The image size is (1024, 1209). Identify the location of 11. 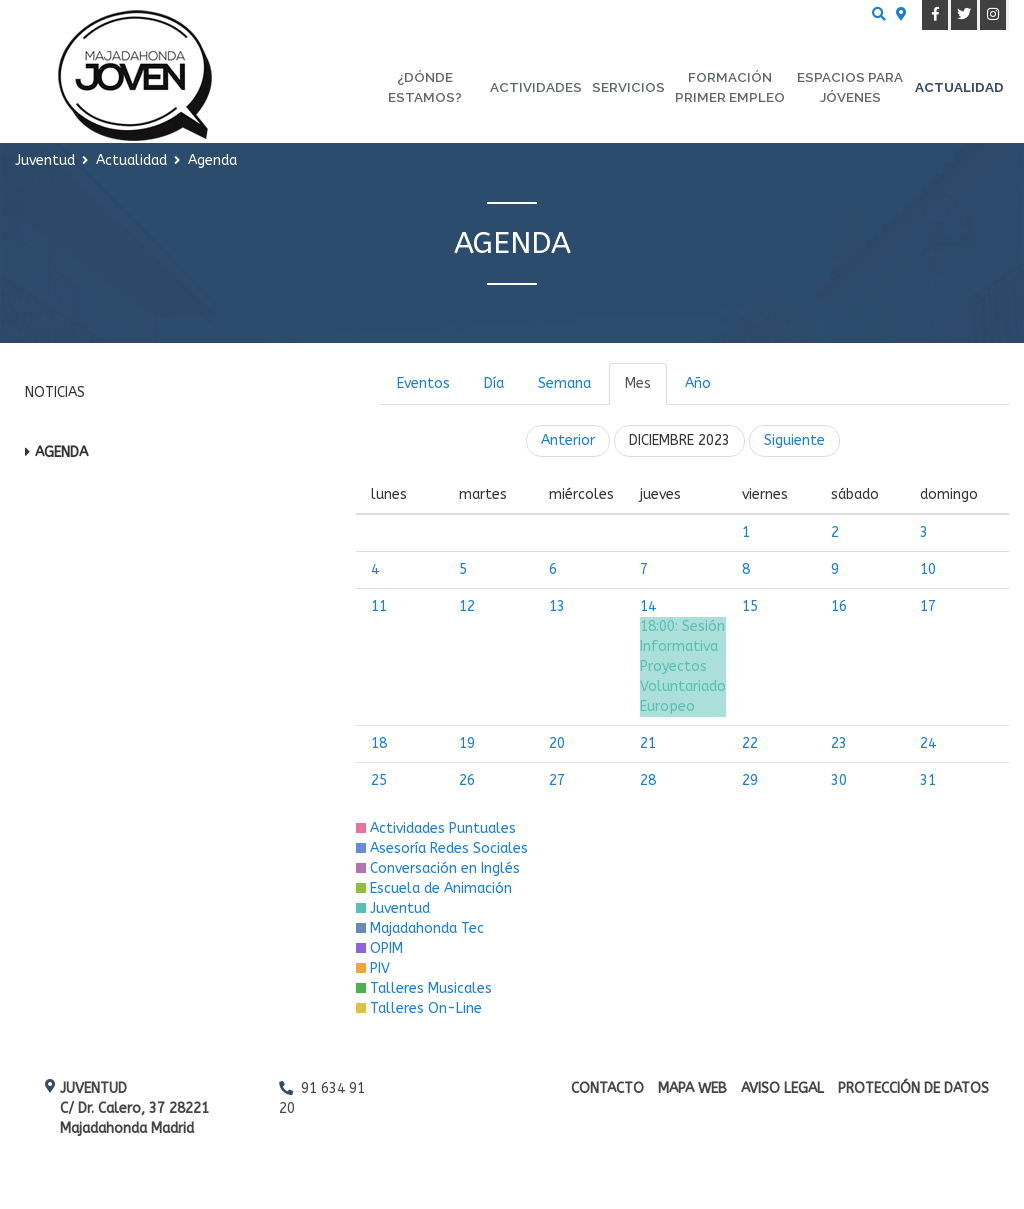
(379, 606).